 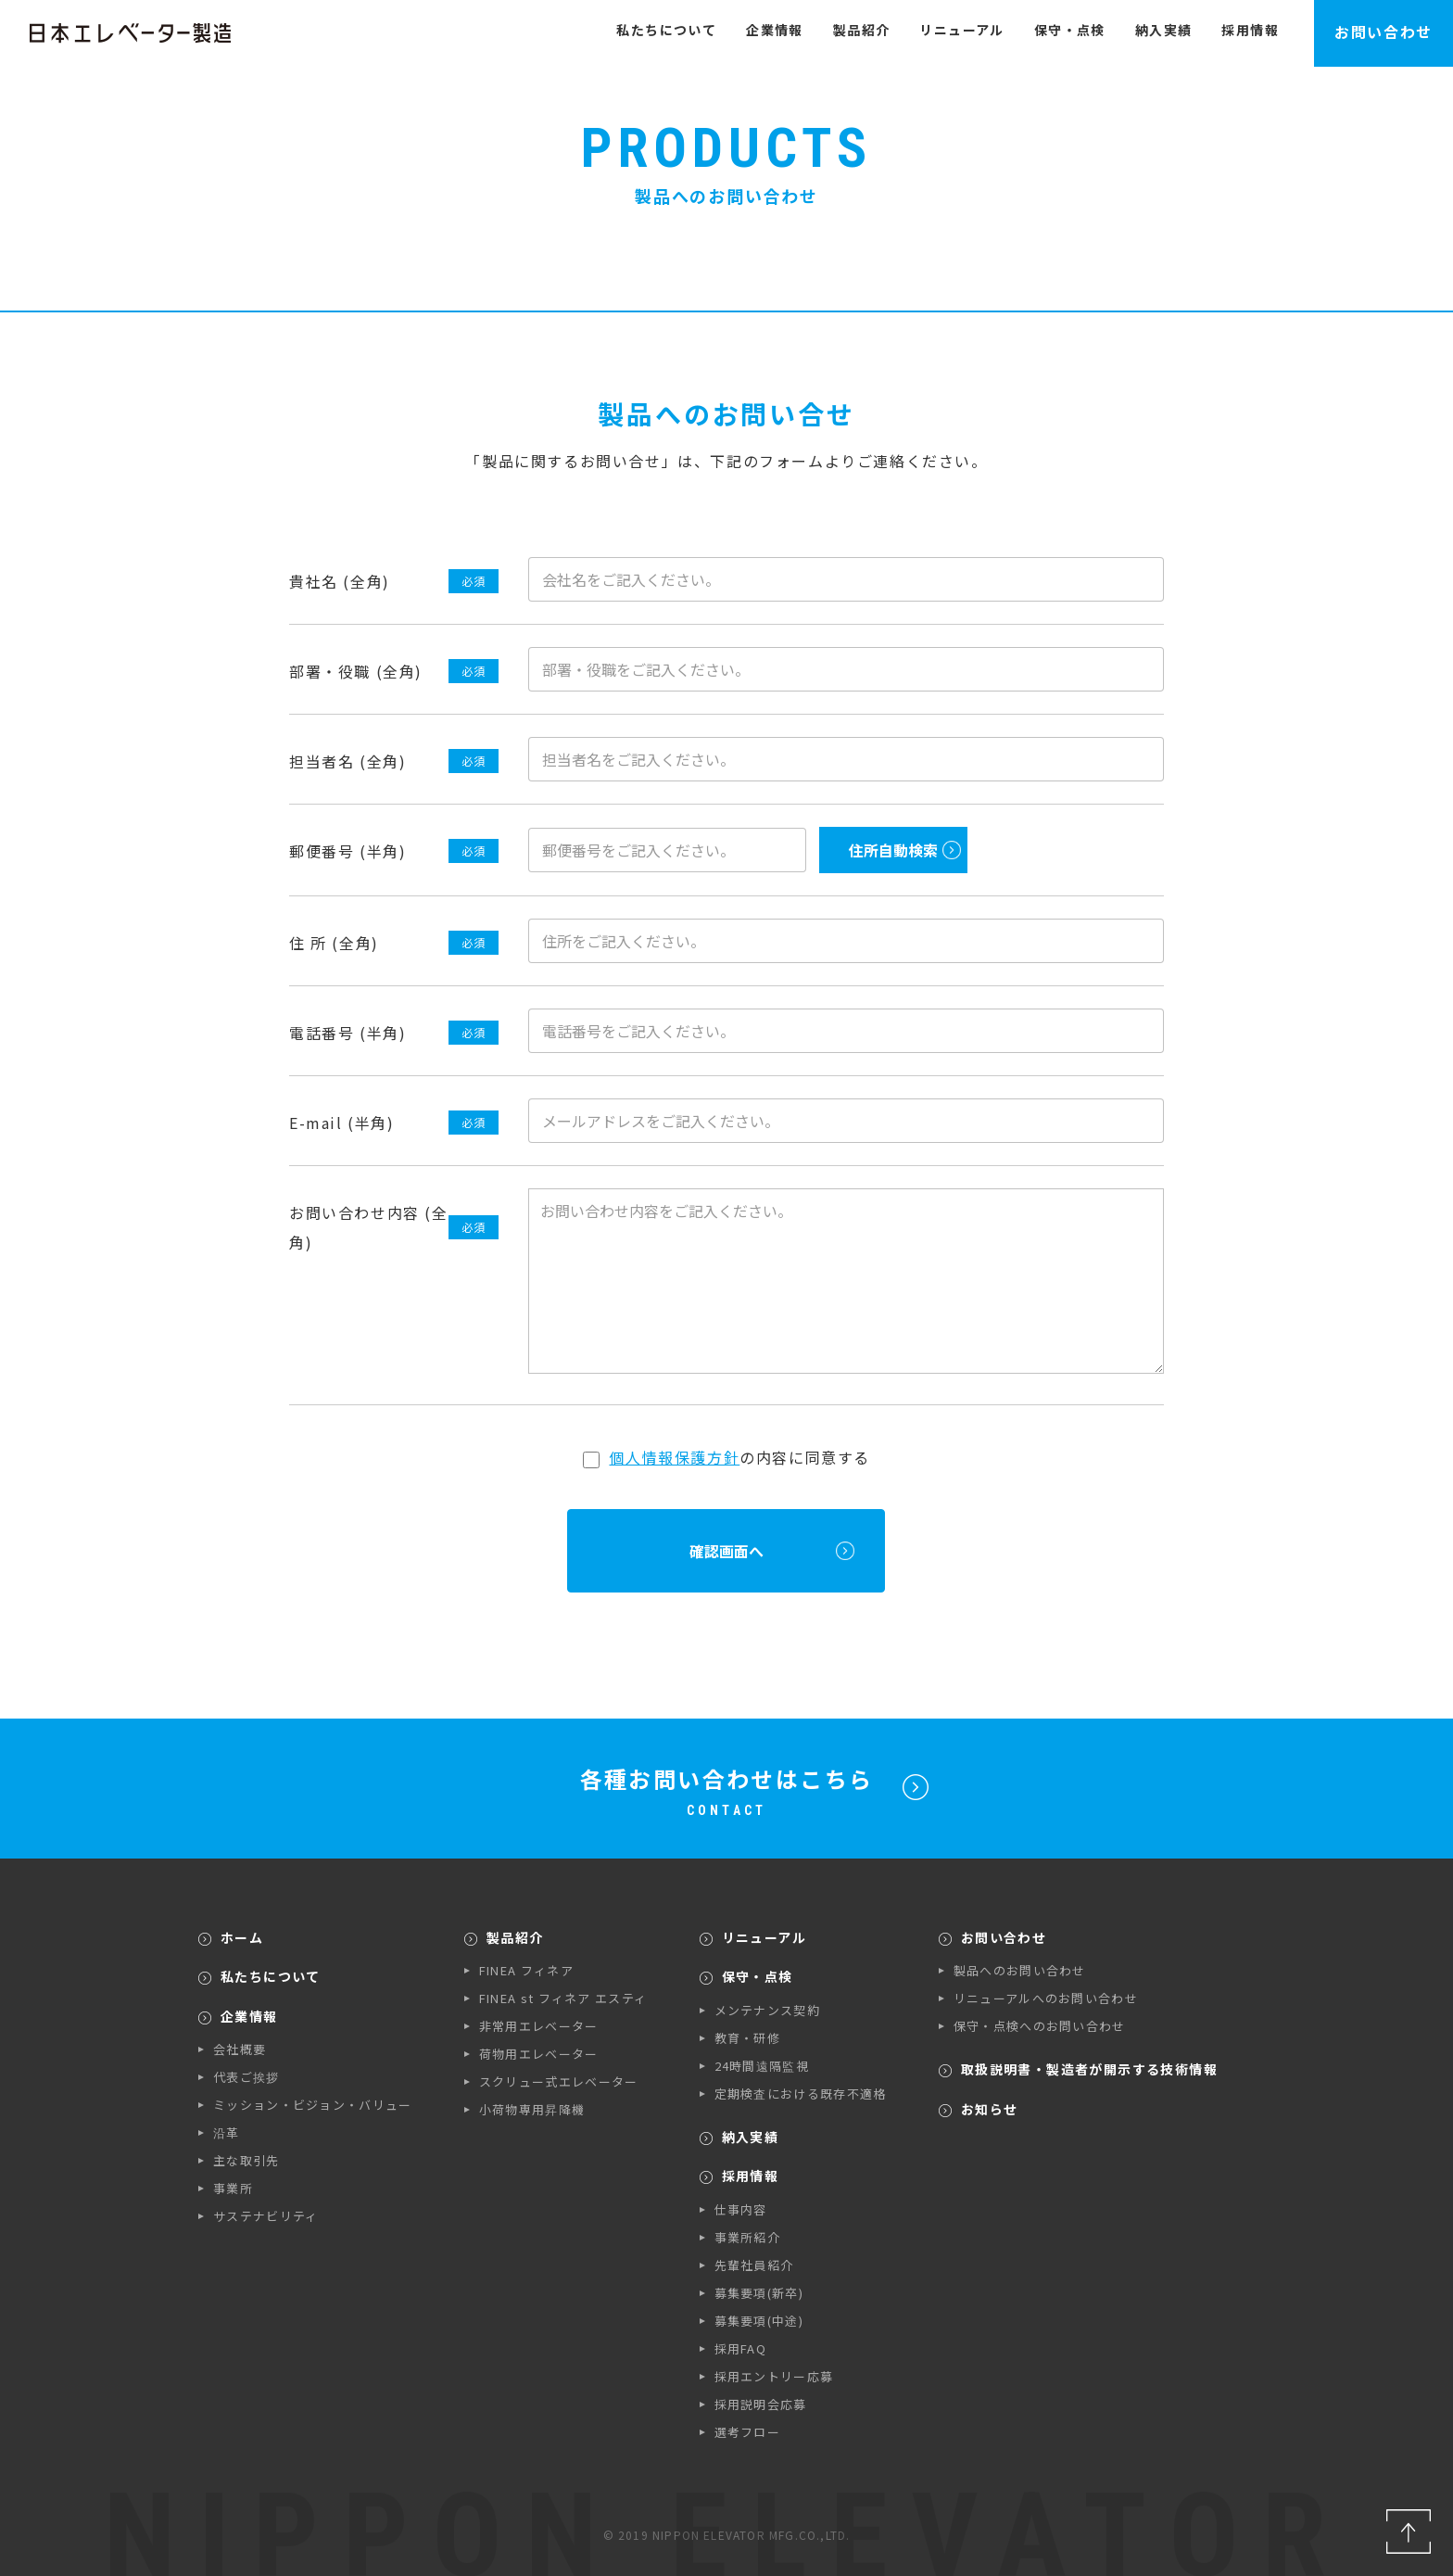 What do you see at coordinates (862, 29) in the screenshot?
I see `製品紹介` at bounding box center [862, 29].